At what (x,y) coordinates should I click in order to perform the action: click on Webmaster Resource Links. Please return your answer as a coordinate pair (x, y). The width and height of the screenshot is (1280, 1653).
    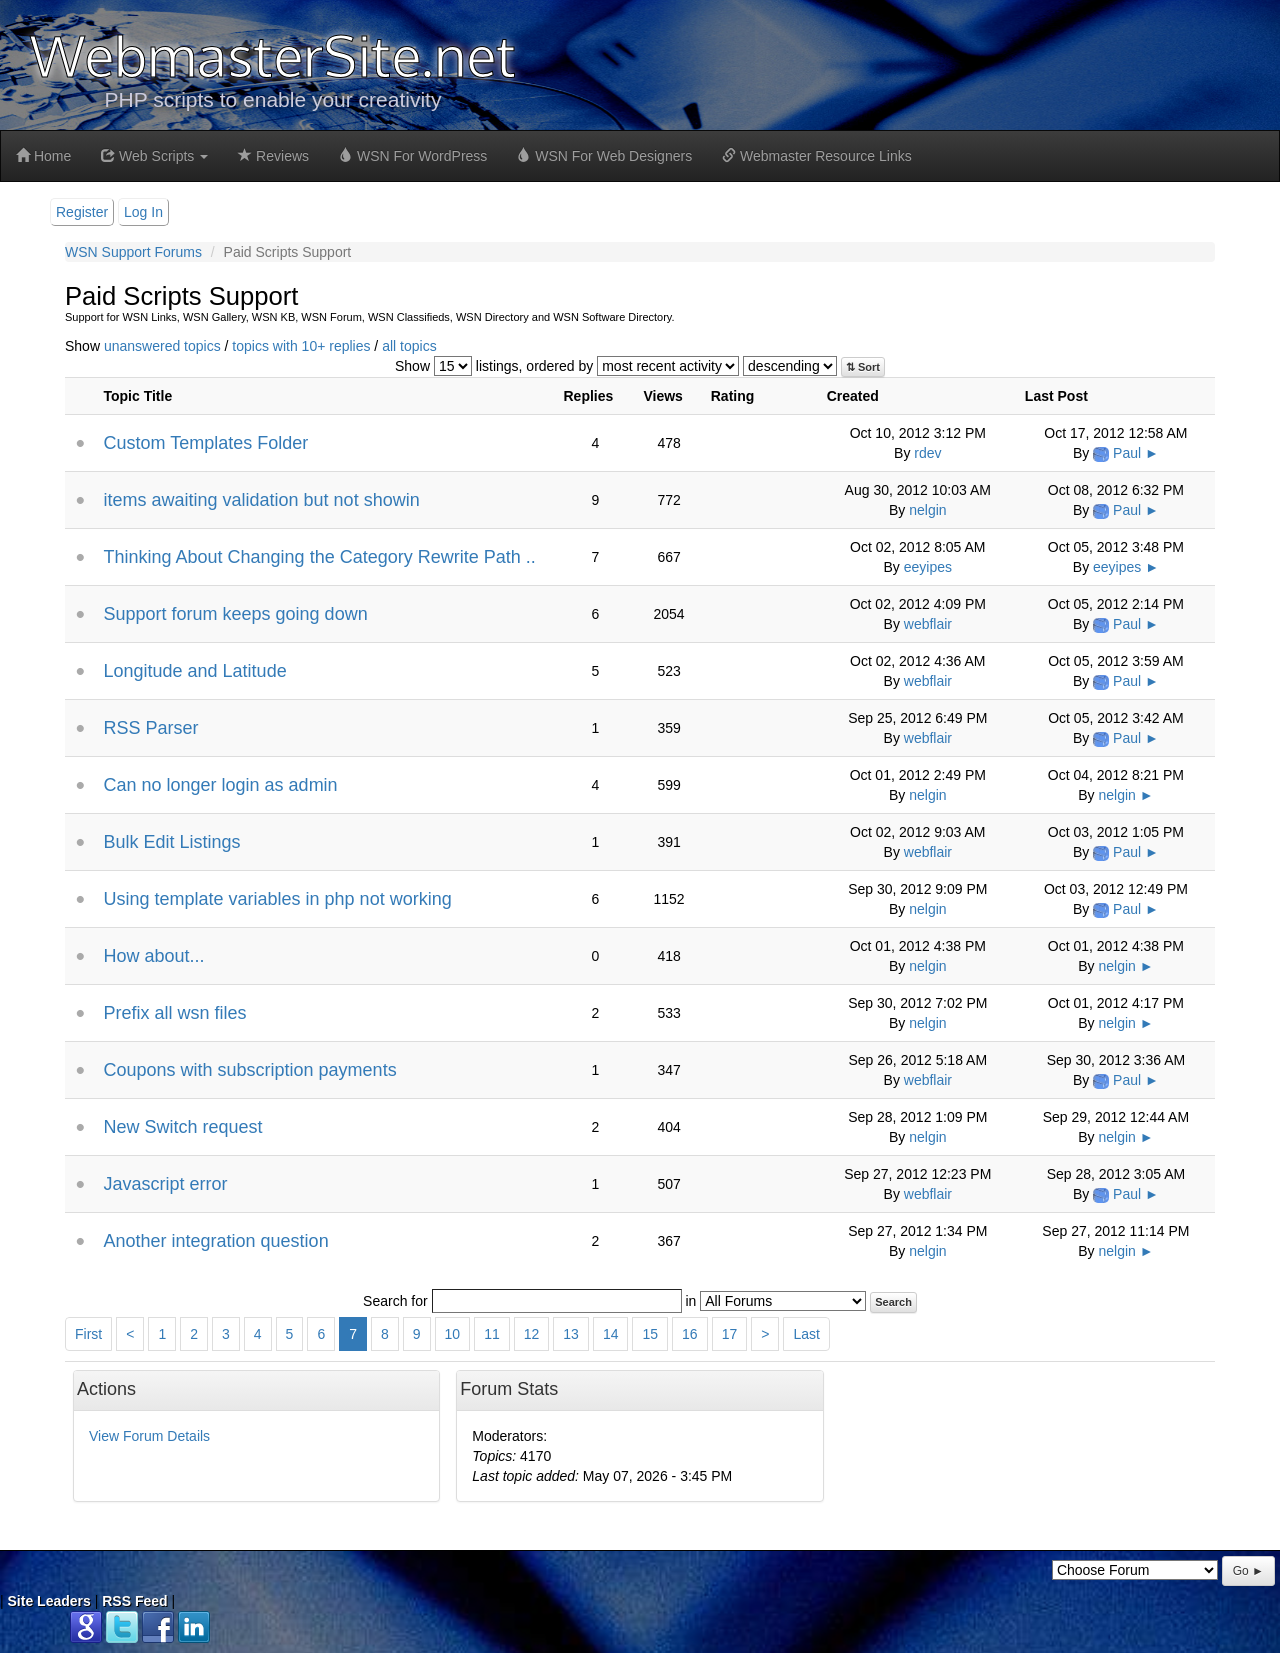
    Looking at the image, I should click on (817, 156).